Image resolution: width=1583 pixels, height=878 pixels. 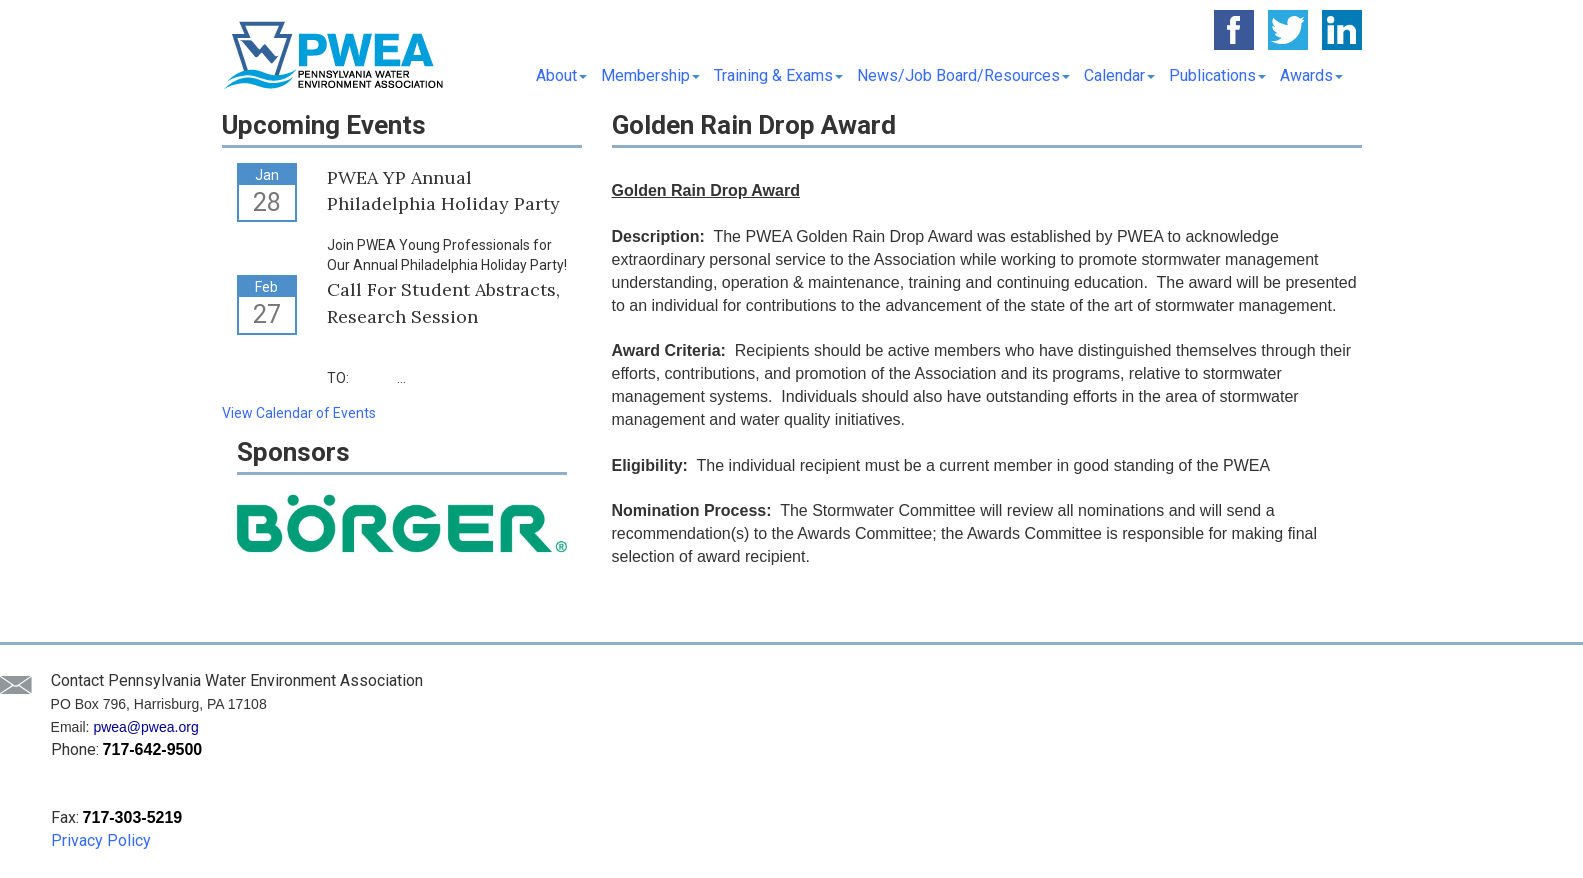 What do you see at coordinates (963, 75) in the screenshot?
I see `News/Job Board/Resources` at bounding box center [963, 75].